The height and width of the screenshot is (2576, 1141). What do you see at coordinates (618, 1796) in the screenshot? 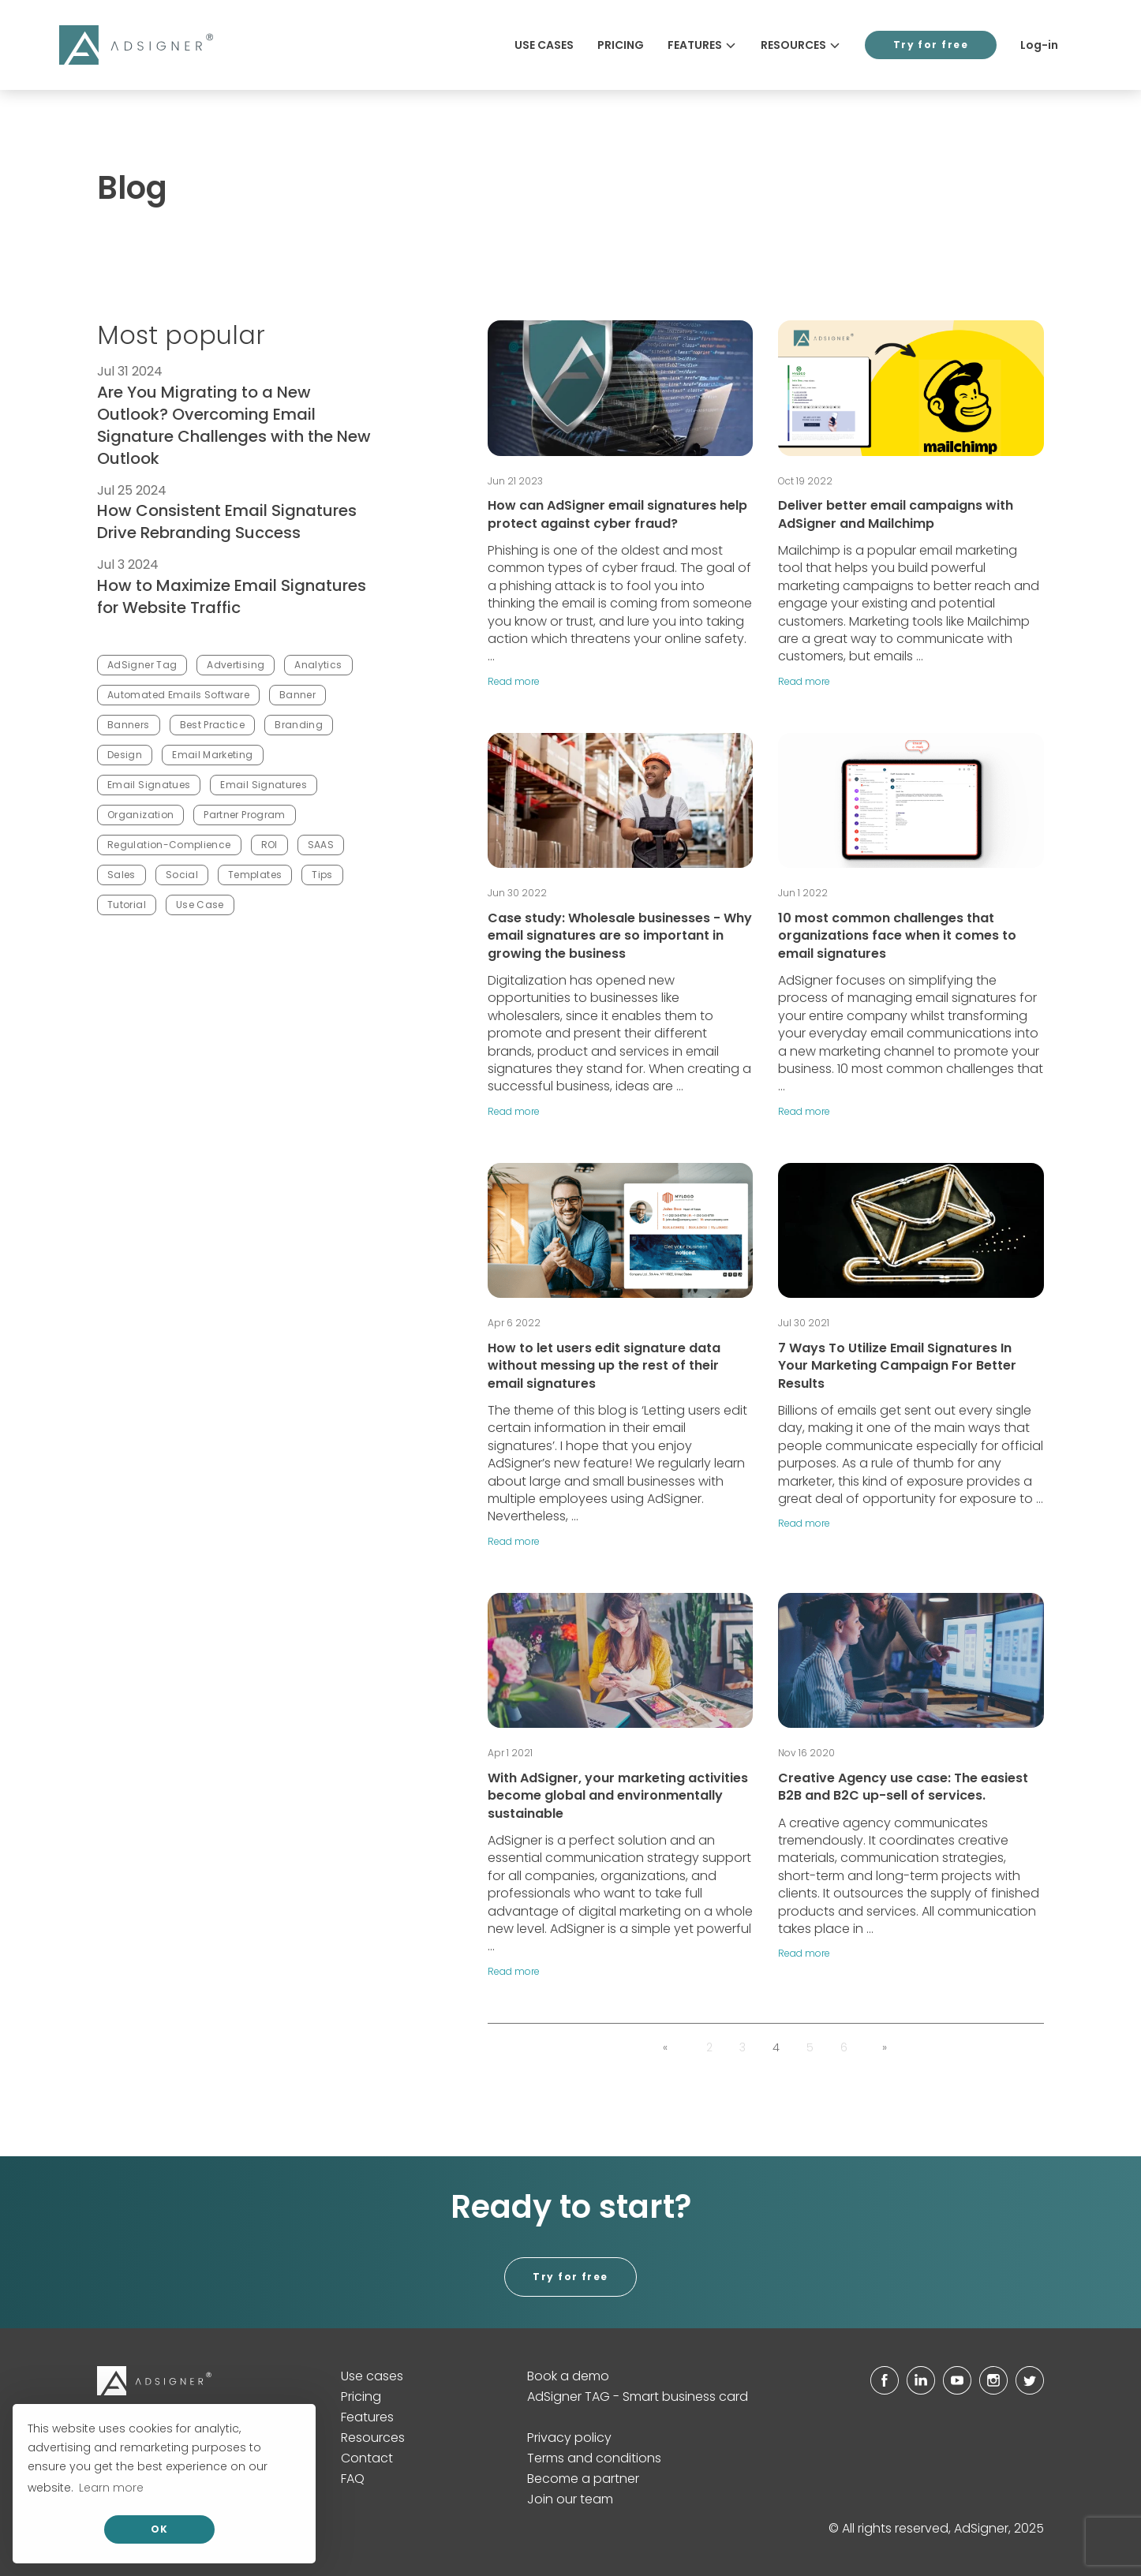
I see `With AdSigner, your marketing activities become global and environmentally sustainable` at bounding box center [618, 1796].